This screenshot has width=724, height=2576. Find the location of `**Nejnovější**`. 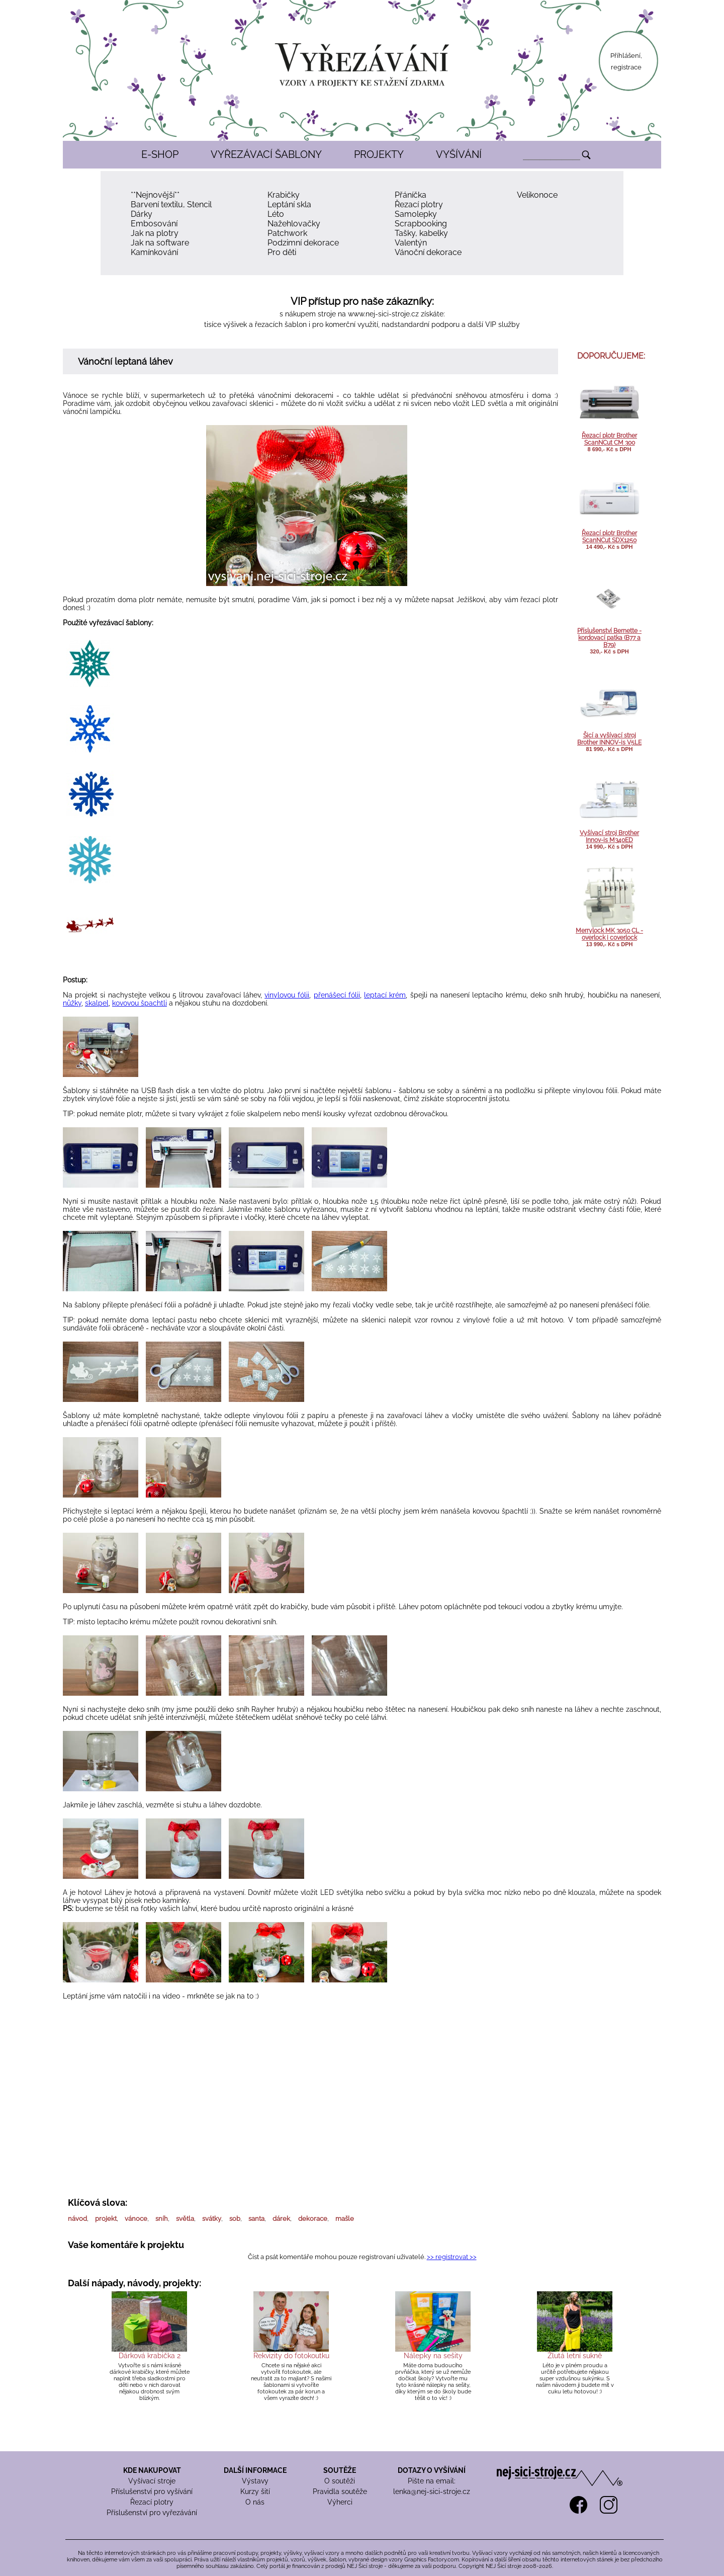

**Nejnovější** is located at coordinates (155, 195).